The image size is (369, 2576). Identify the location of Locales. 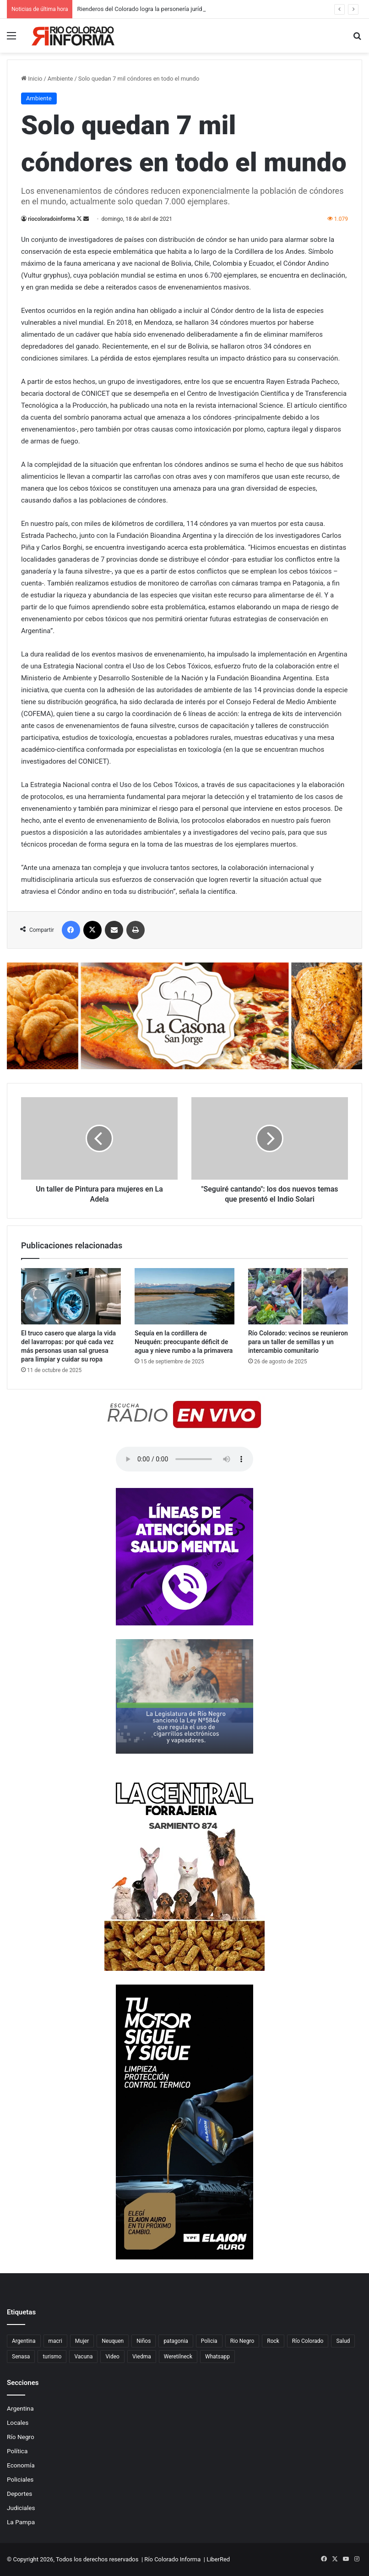
(17, 2422).